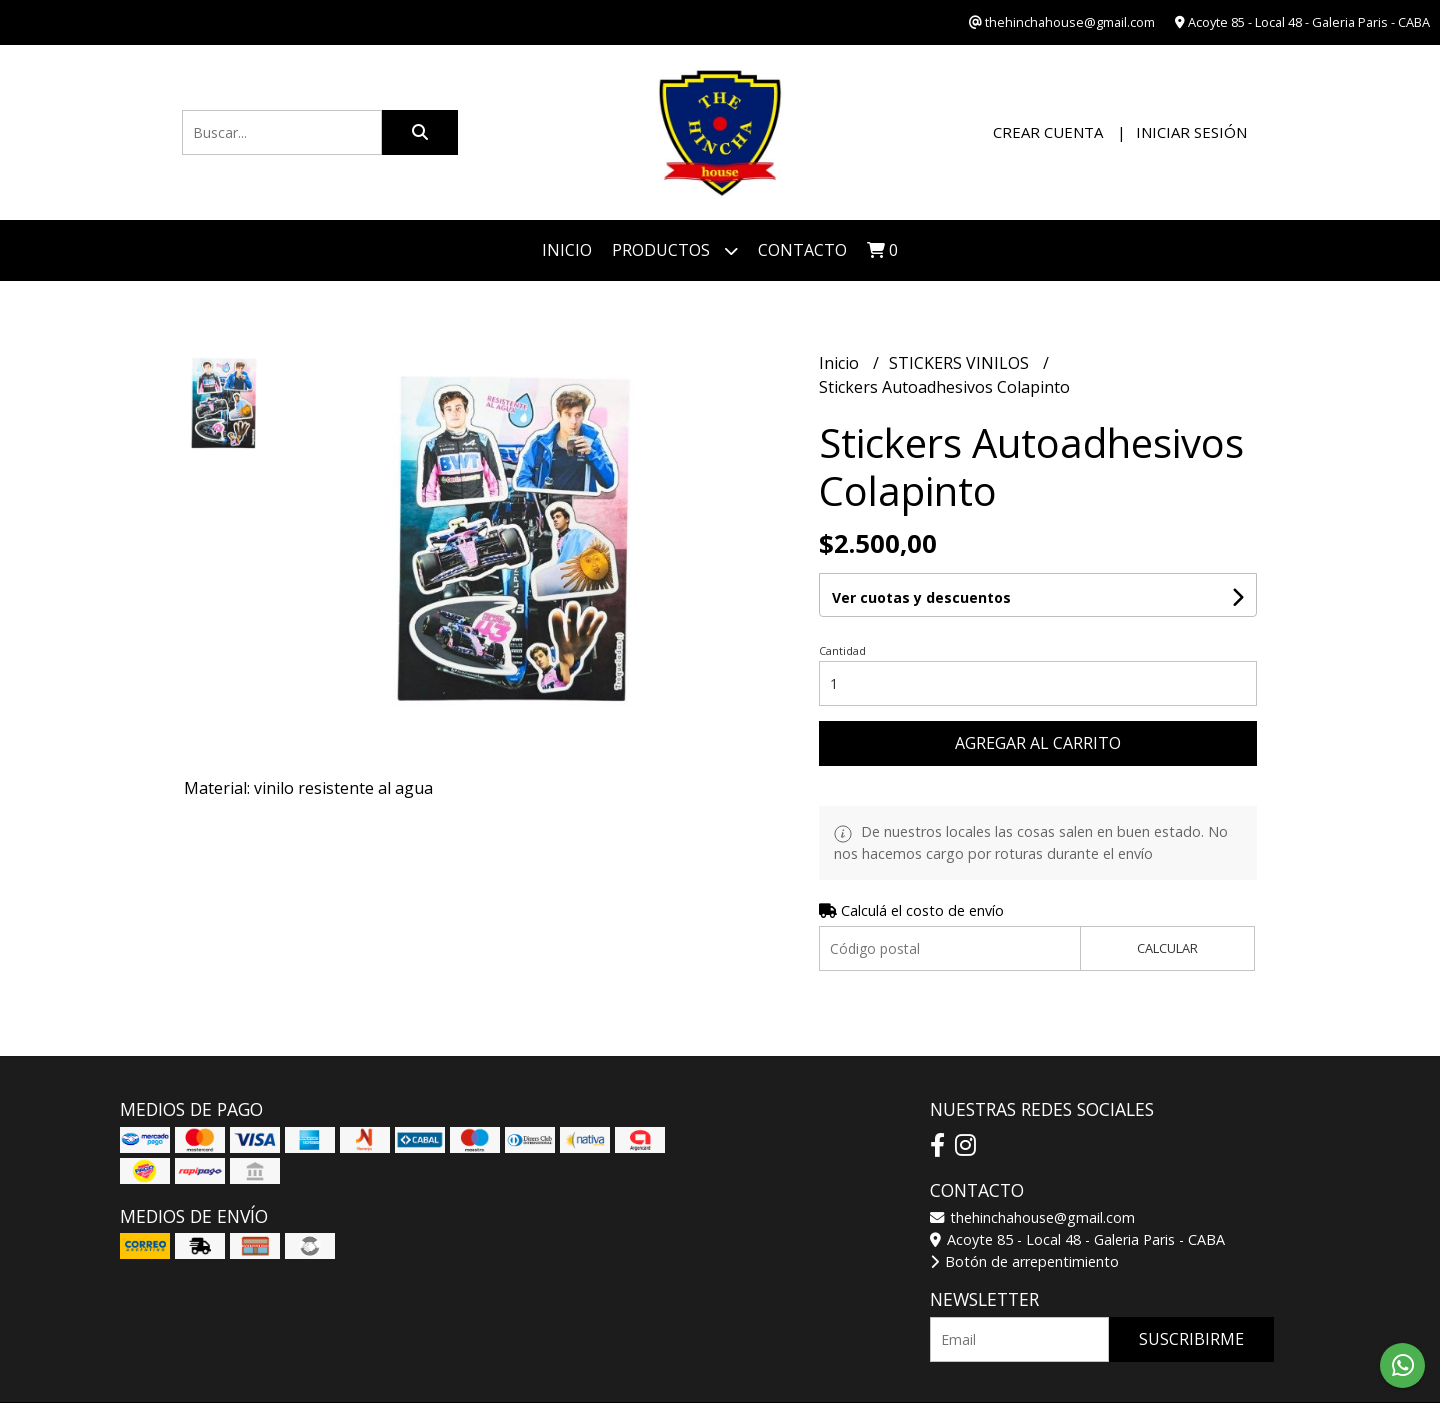 Image resolution: width=1440 pixels, height=1403 pixels. What do you see at coordinates (567, 250) in the screenshot?
I see `Inicio` at bounding box center [567, 250].